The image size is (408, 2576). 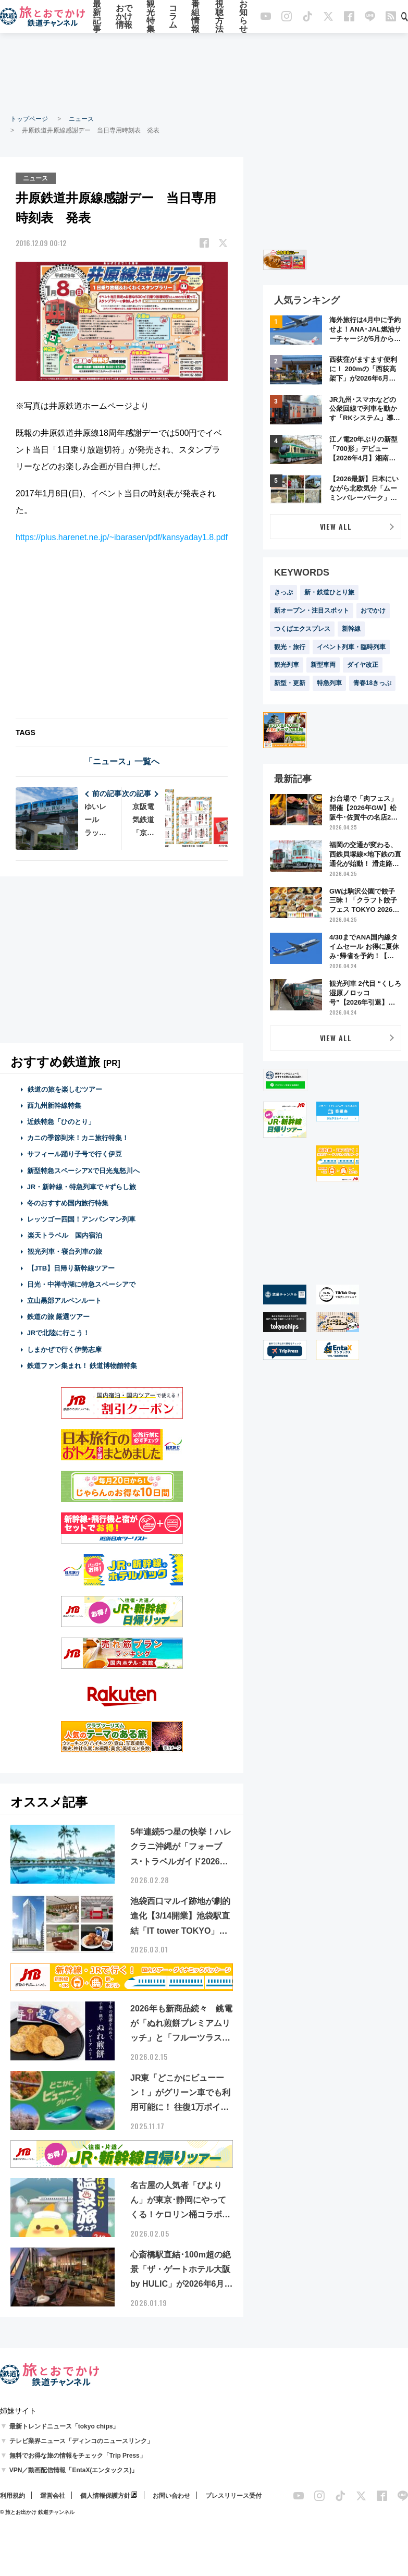 I want to click on ニュース, so click(x=81, y=119).